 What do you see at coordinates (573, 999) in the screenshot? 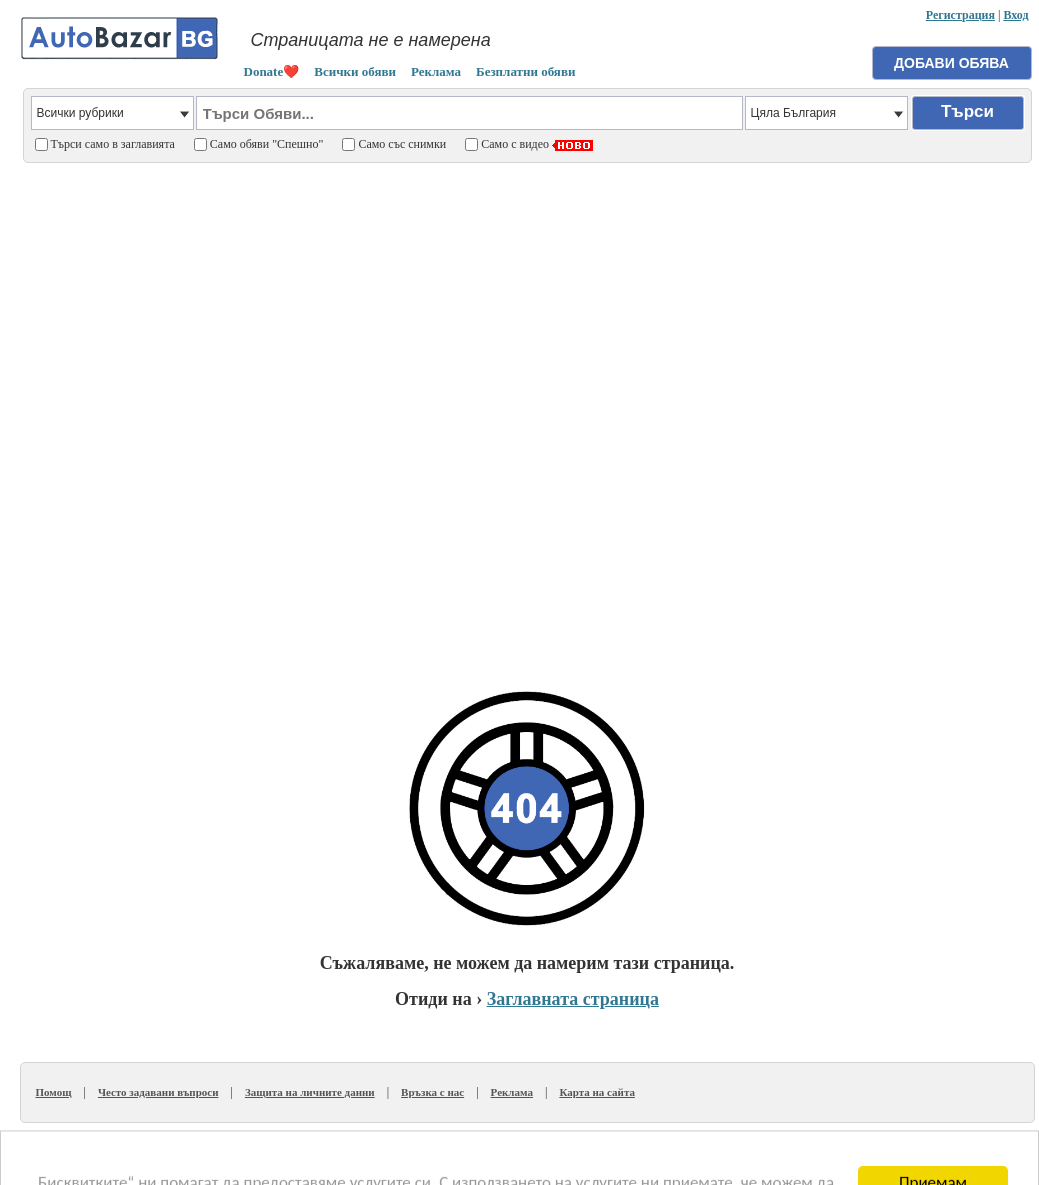
I see `Заглавната страница` at bounding box center [573, 999].